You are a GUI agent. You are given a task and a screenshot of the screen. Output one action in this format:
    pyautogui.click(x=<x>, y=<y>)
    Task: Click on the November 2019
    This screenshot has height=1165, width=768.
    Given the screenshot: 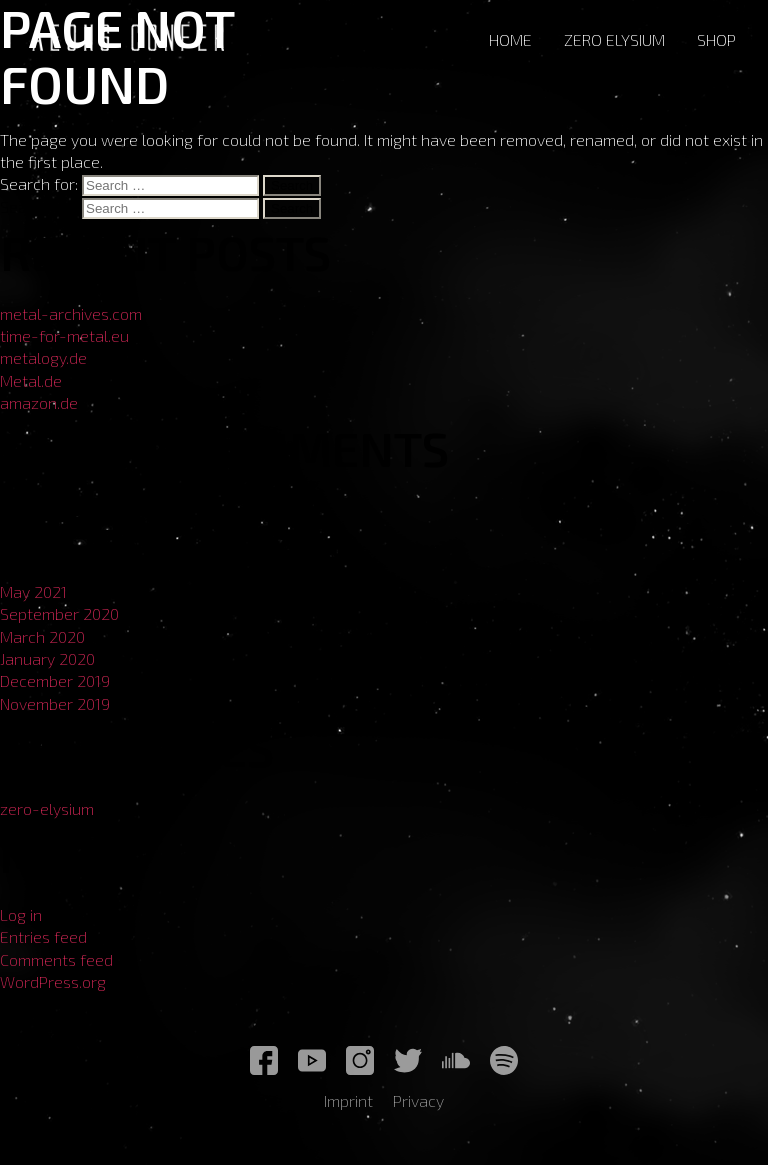 What is the action you would take?
    pyautogui.click(x=55, y=703)
    